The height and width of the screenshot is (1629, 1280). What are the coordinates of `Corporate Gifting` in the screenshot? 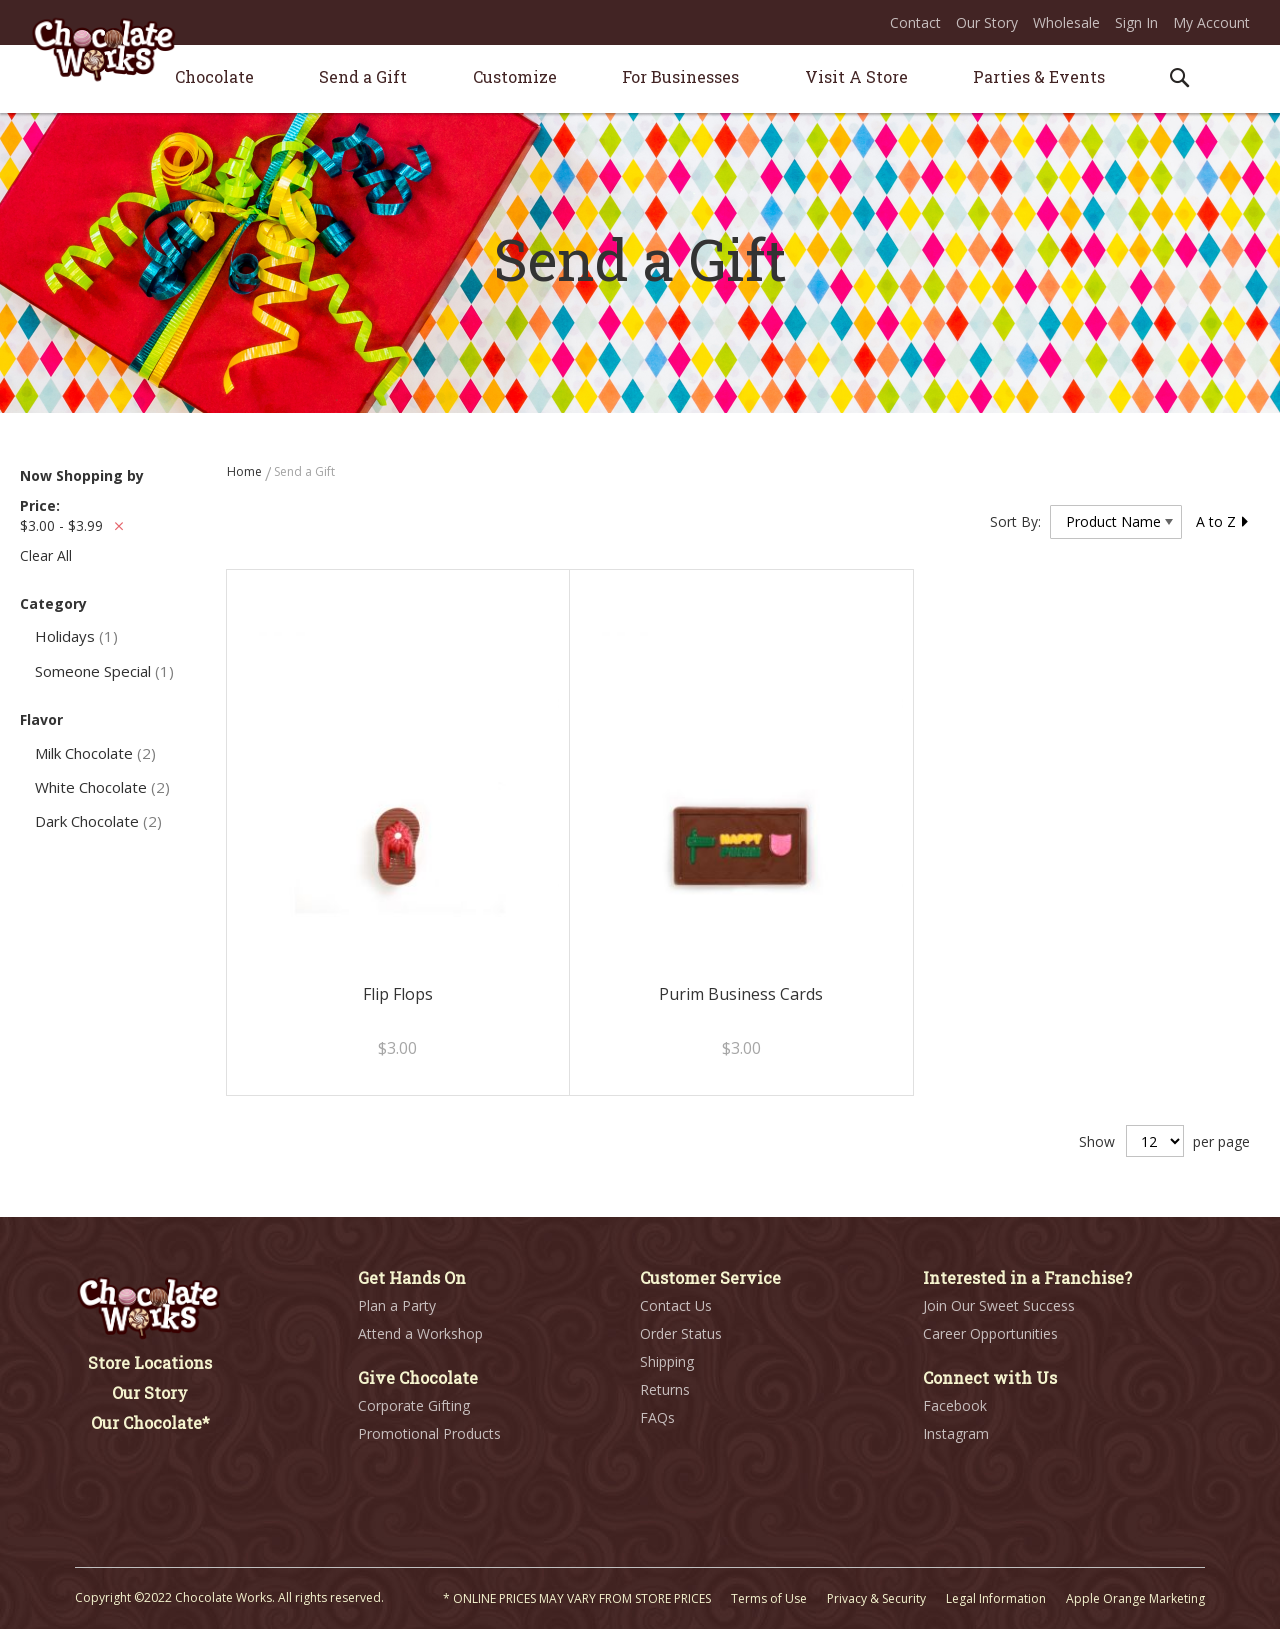 It's located at (414, 1405).